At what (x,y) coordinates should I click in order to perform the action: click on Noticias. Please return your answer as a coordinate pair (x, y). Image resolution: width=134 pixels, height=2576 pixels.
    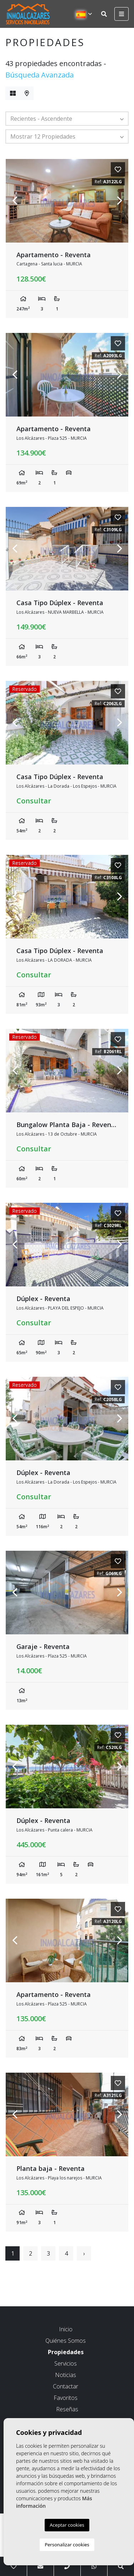
    Looking at the image, I should click on (65, 2375).